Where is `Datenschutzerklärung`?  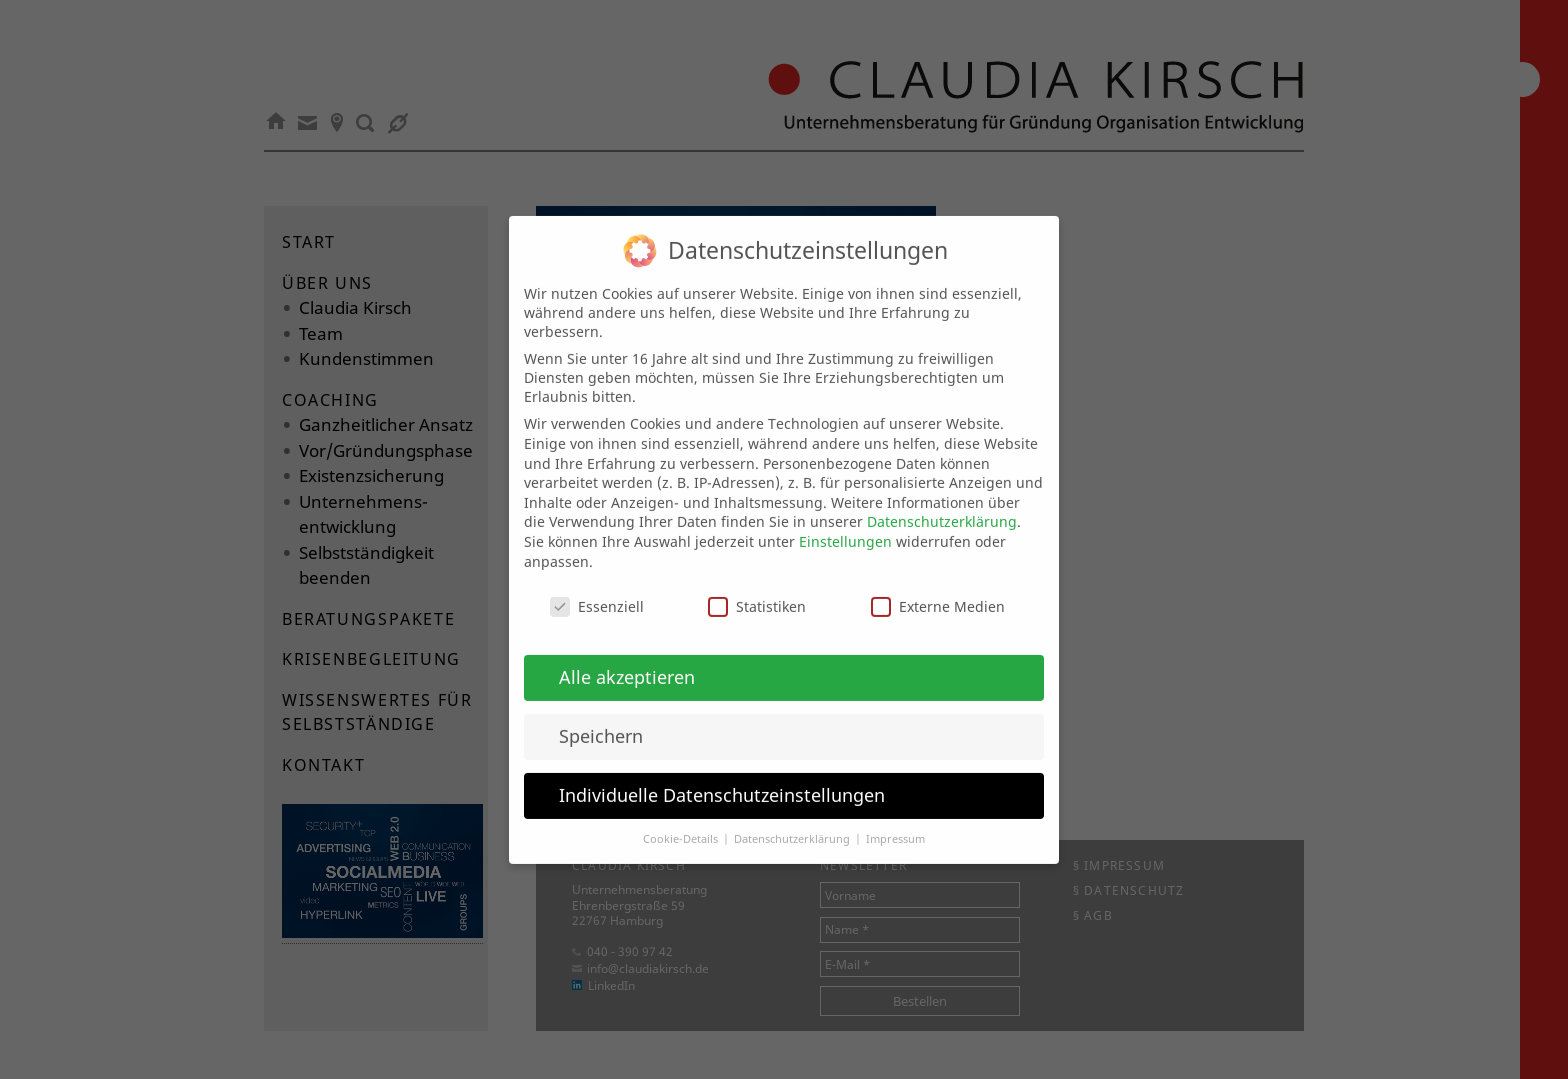 Datenschutzerklärung is located at coordinates (942, 503).